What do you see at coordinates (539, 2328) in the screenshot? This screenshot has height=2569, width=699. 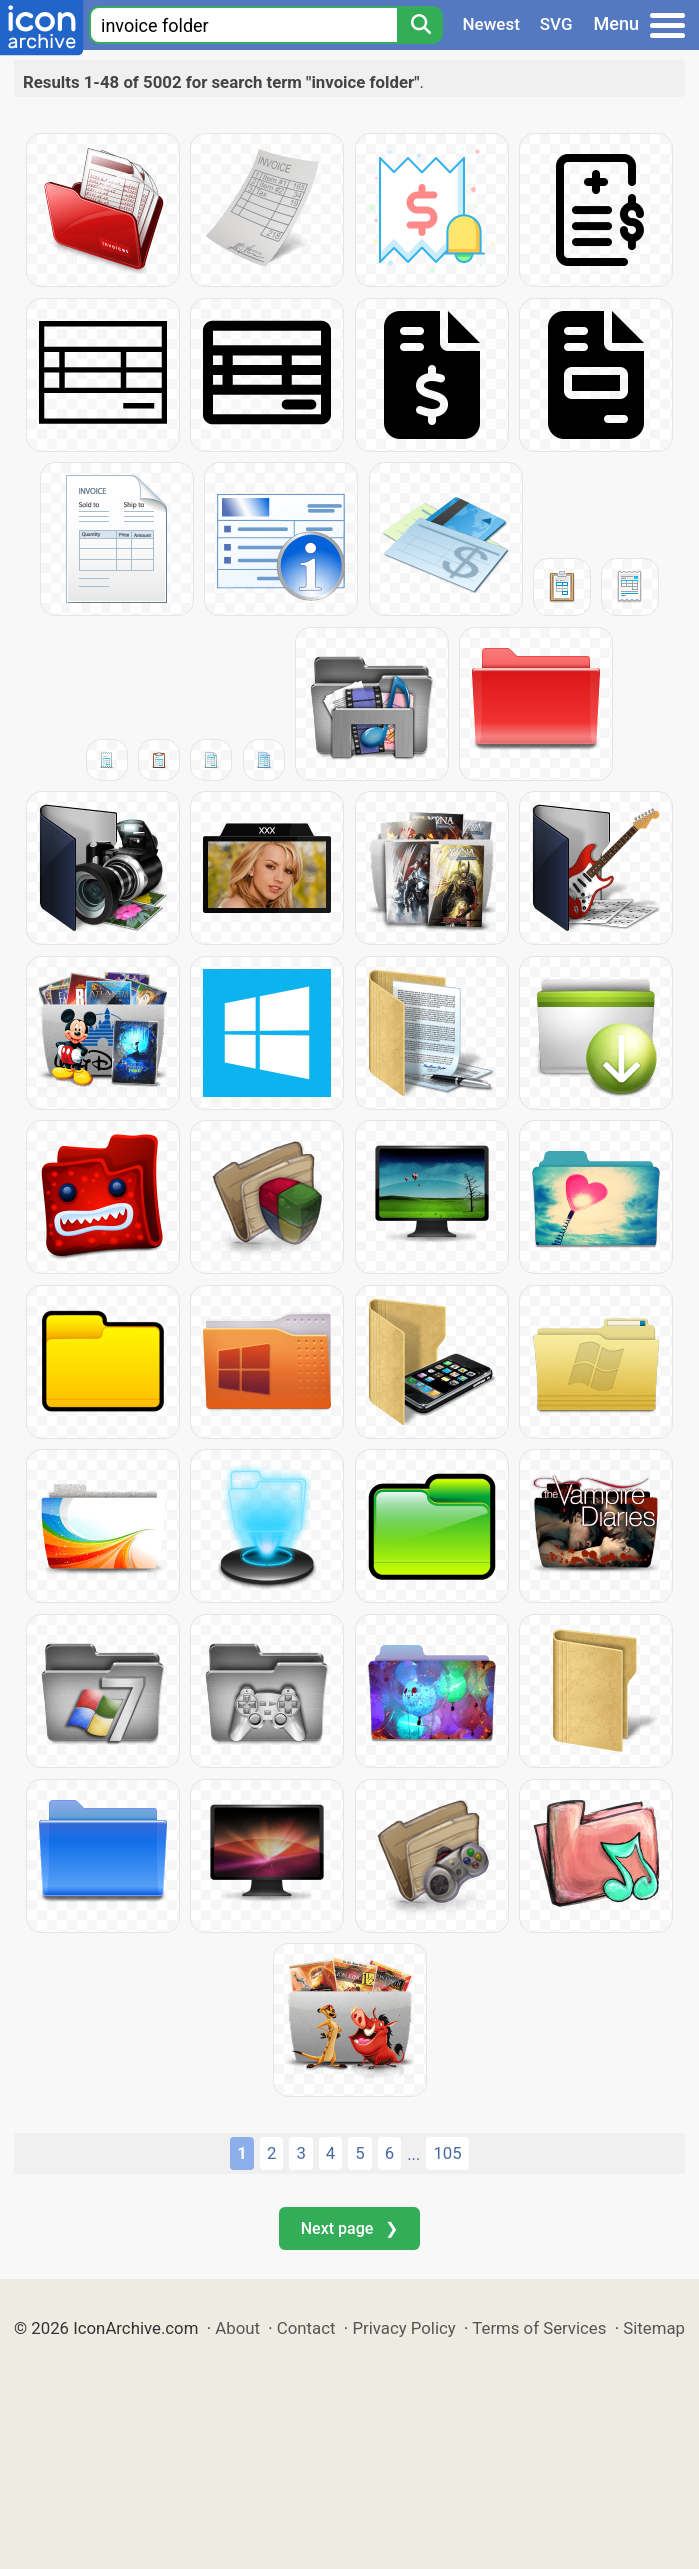 I see `Terms of Services` at bounding box center [539, 2328].